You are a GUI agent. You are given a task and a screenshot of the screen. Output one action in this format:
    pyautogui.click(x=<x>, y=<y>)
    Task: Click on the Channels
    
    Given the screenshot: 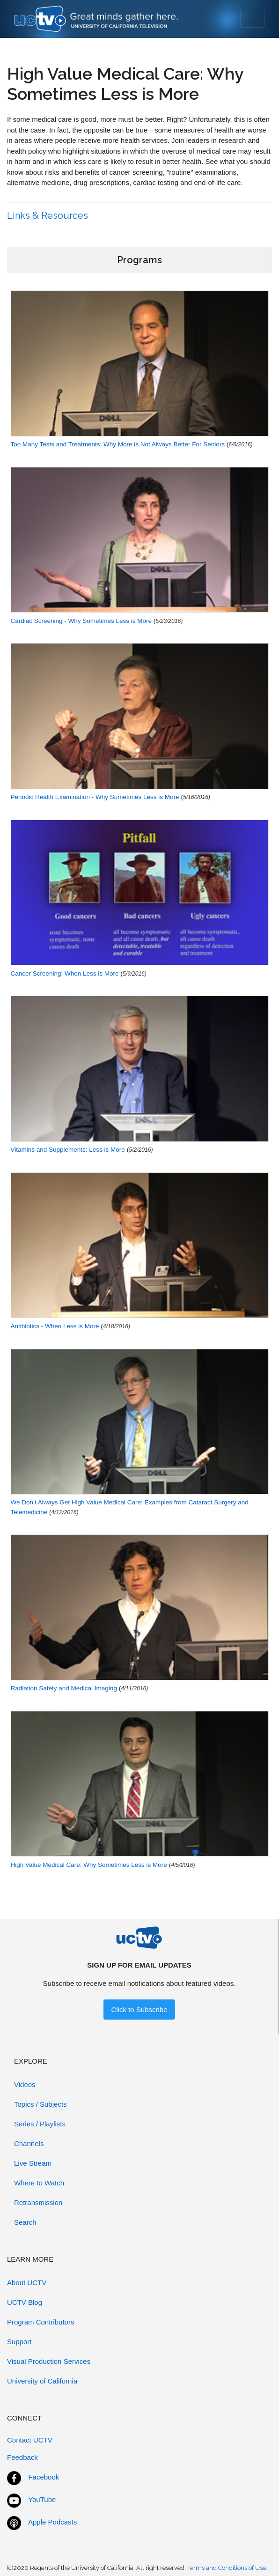 What is the action you would take?
    pyautogui.click(x=29, y=2143)
    